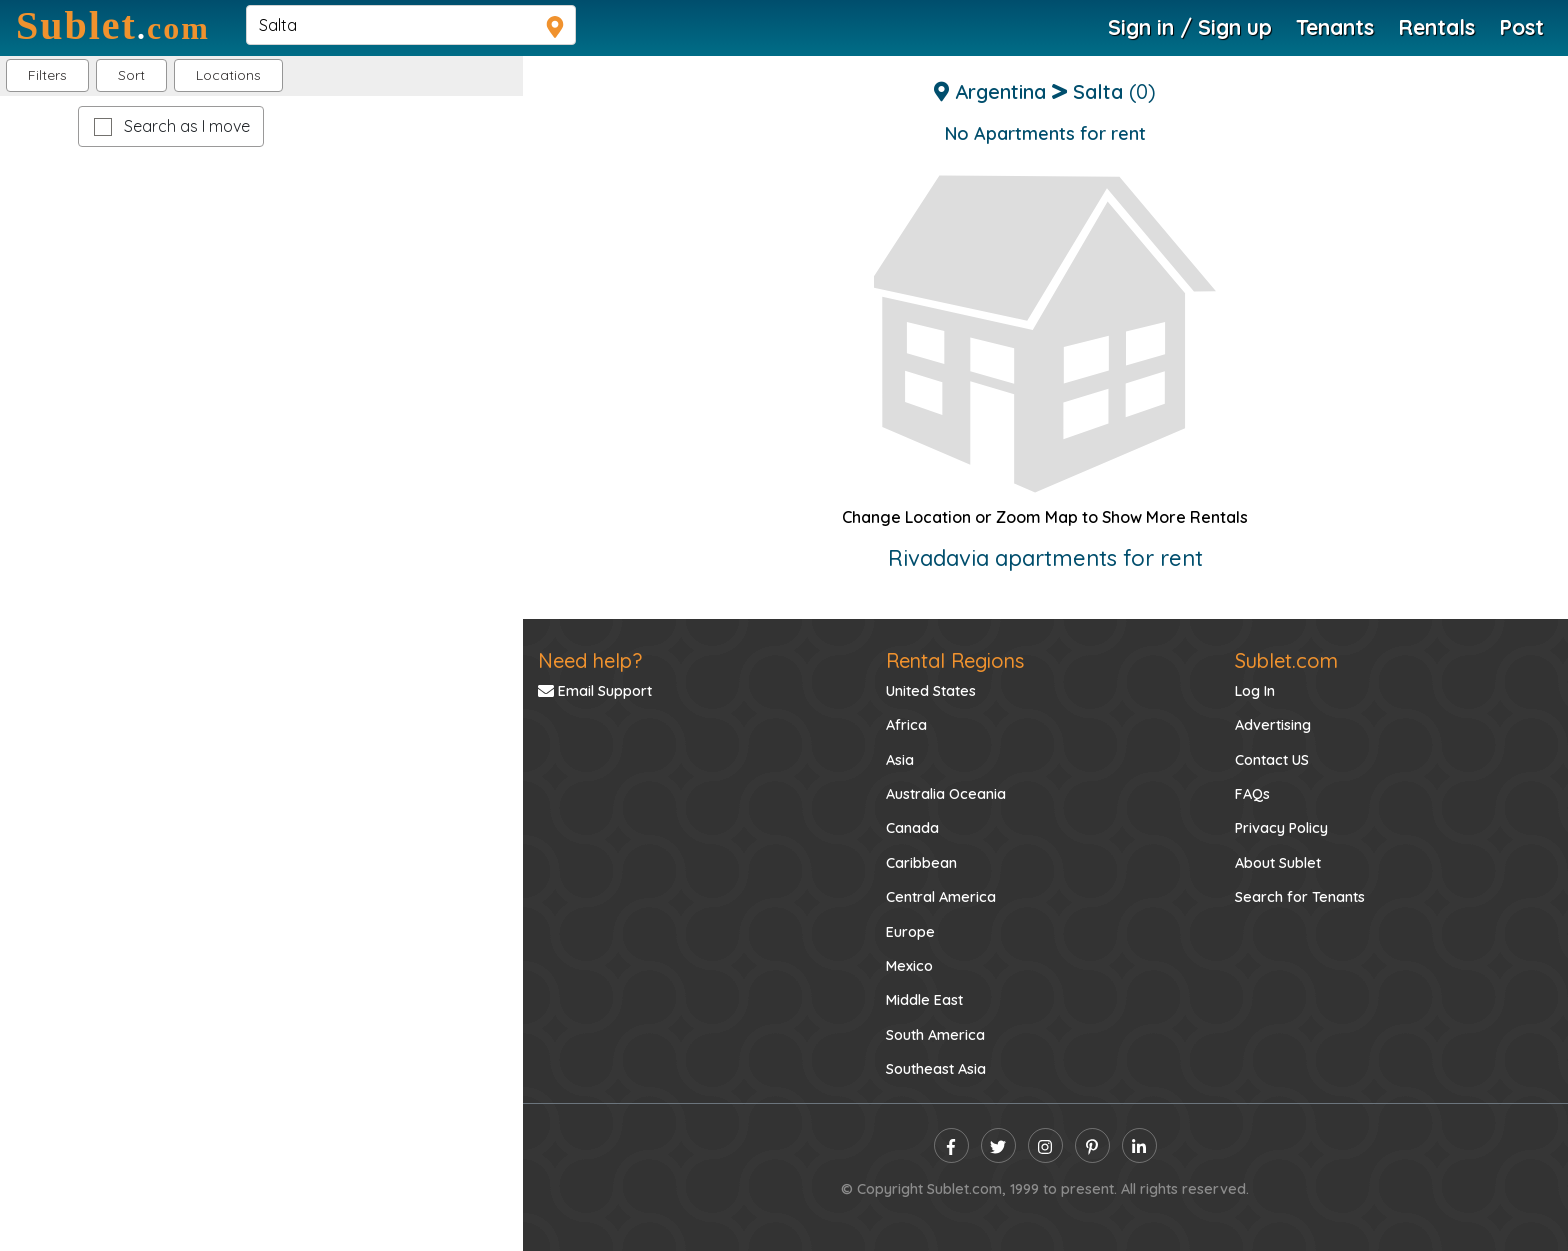  What do you see at coordinates (1272, 760) in the screenshot?
I see `Contact US` at bounding box center [1272, 760].